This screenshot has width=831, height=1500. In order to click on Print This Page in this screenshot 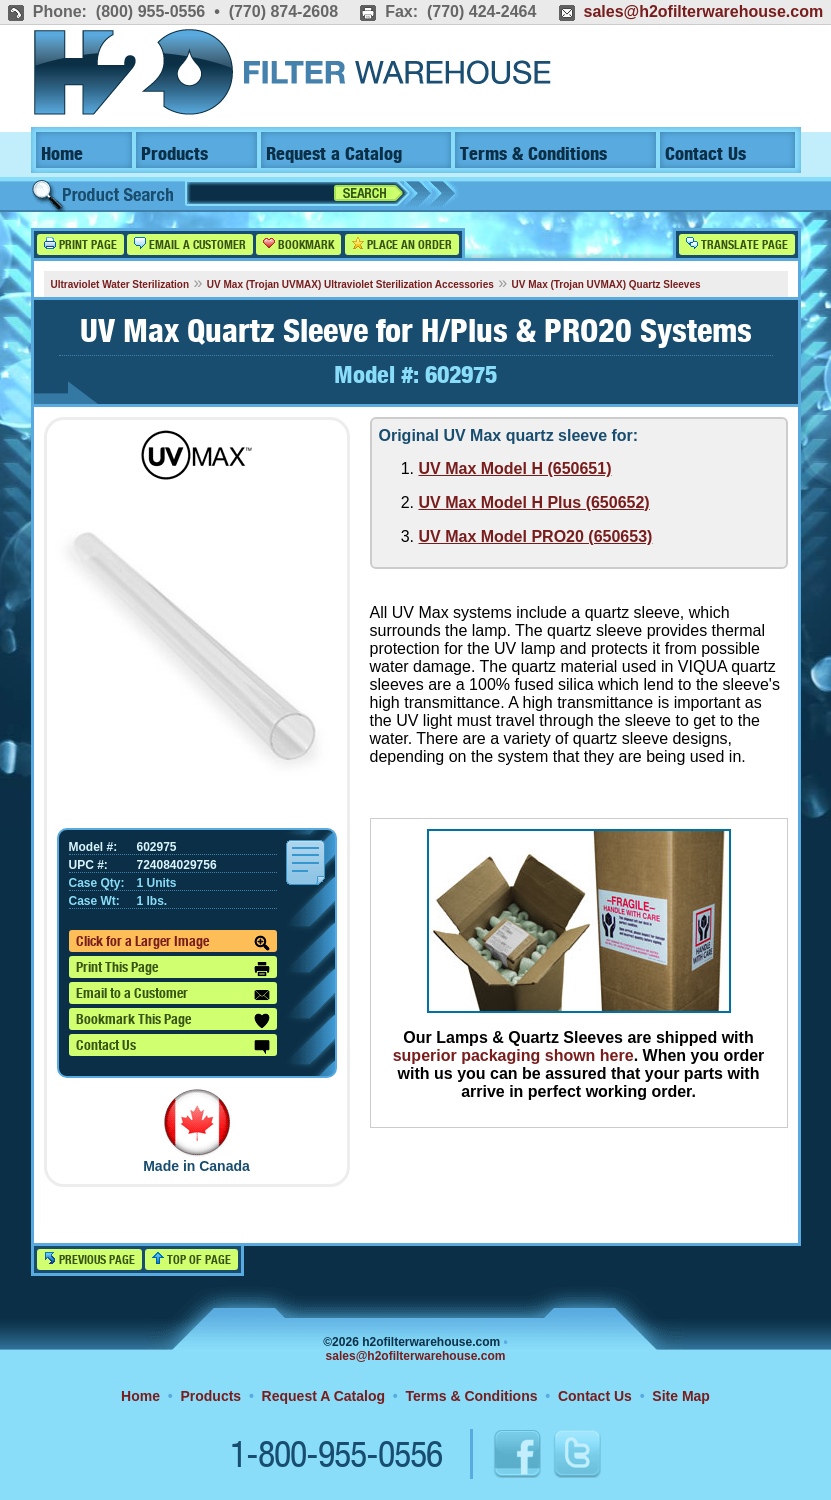, I will do `click(173, 969)`.